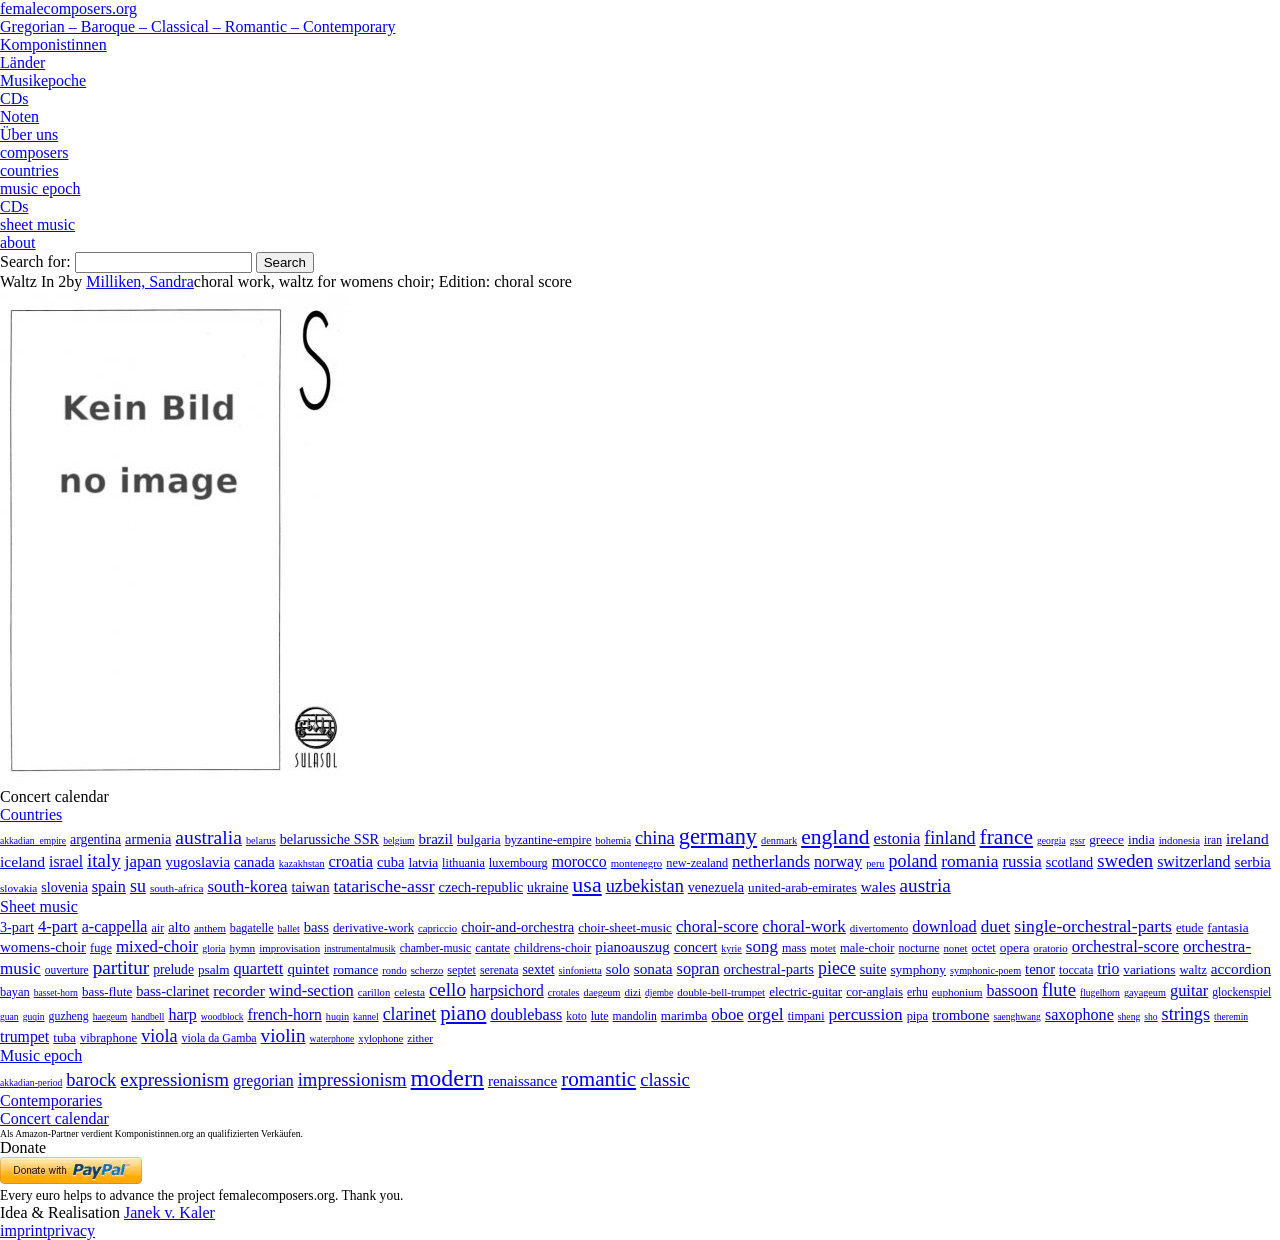 This screenshot has height=1240, width=1280. I want to click on CDs, so click(14, 98).